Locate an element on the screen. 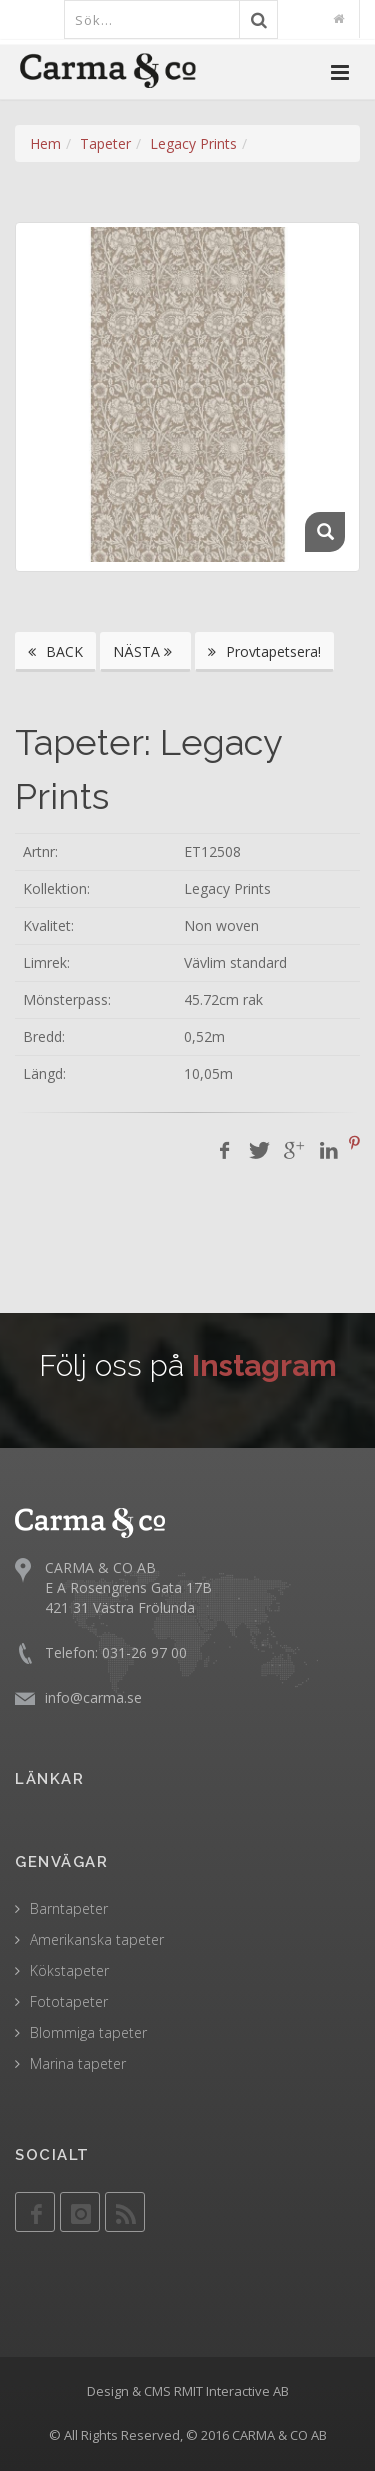  RMIT Interactive AB is located at coordinates (231, 2391).